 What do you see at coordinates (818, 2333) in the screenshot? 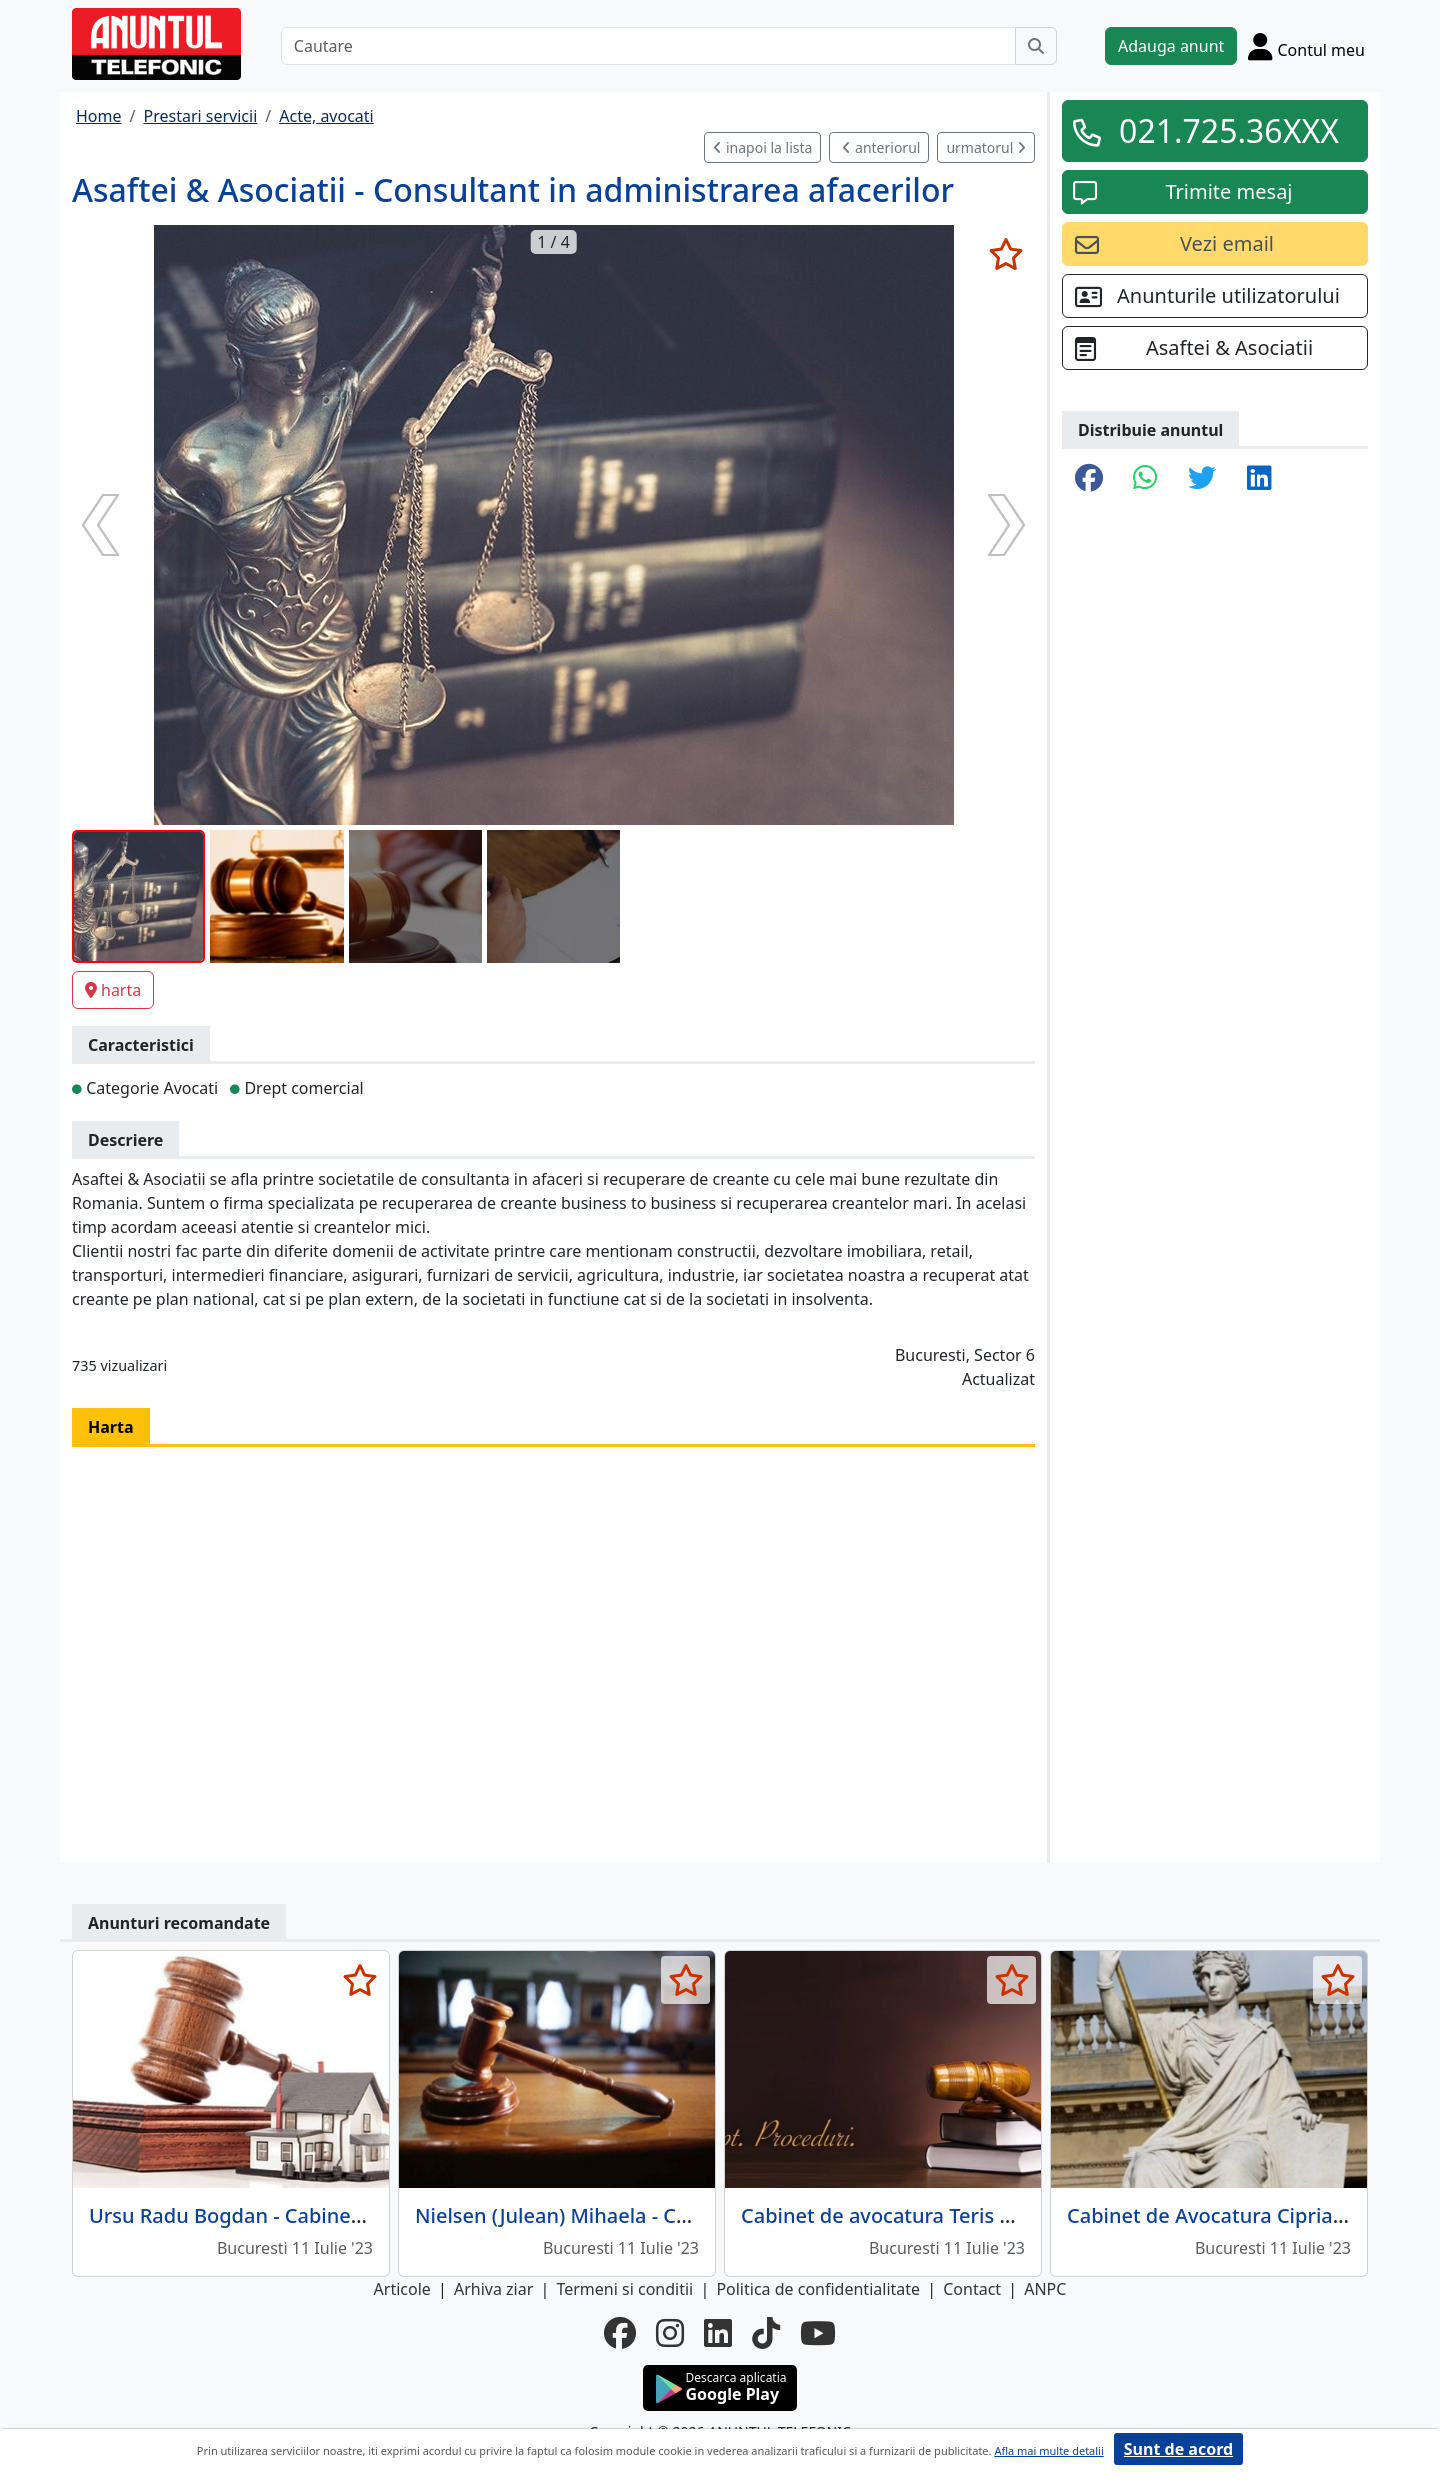
I see `[youtube]` at bounding box center [818, 2333].